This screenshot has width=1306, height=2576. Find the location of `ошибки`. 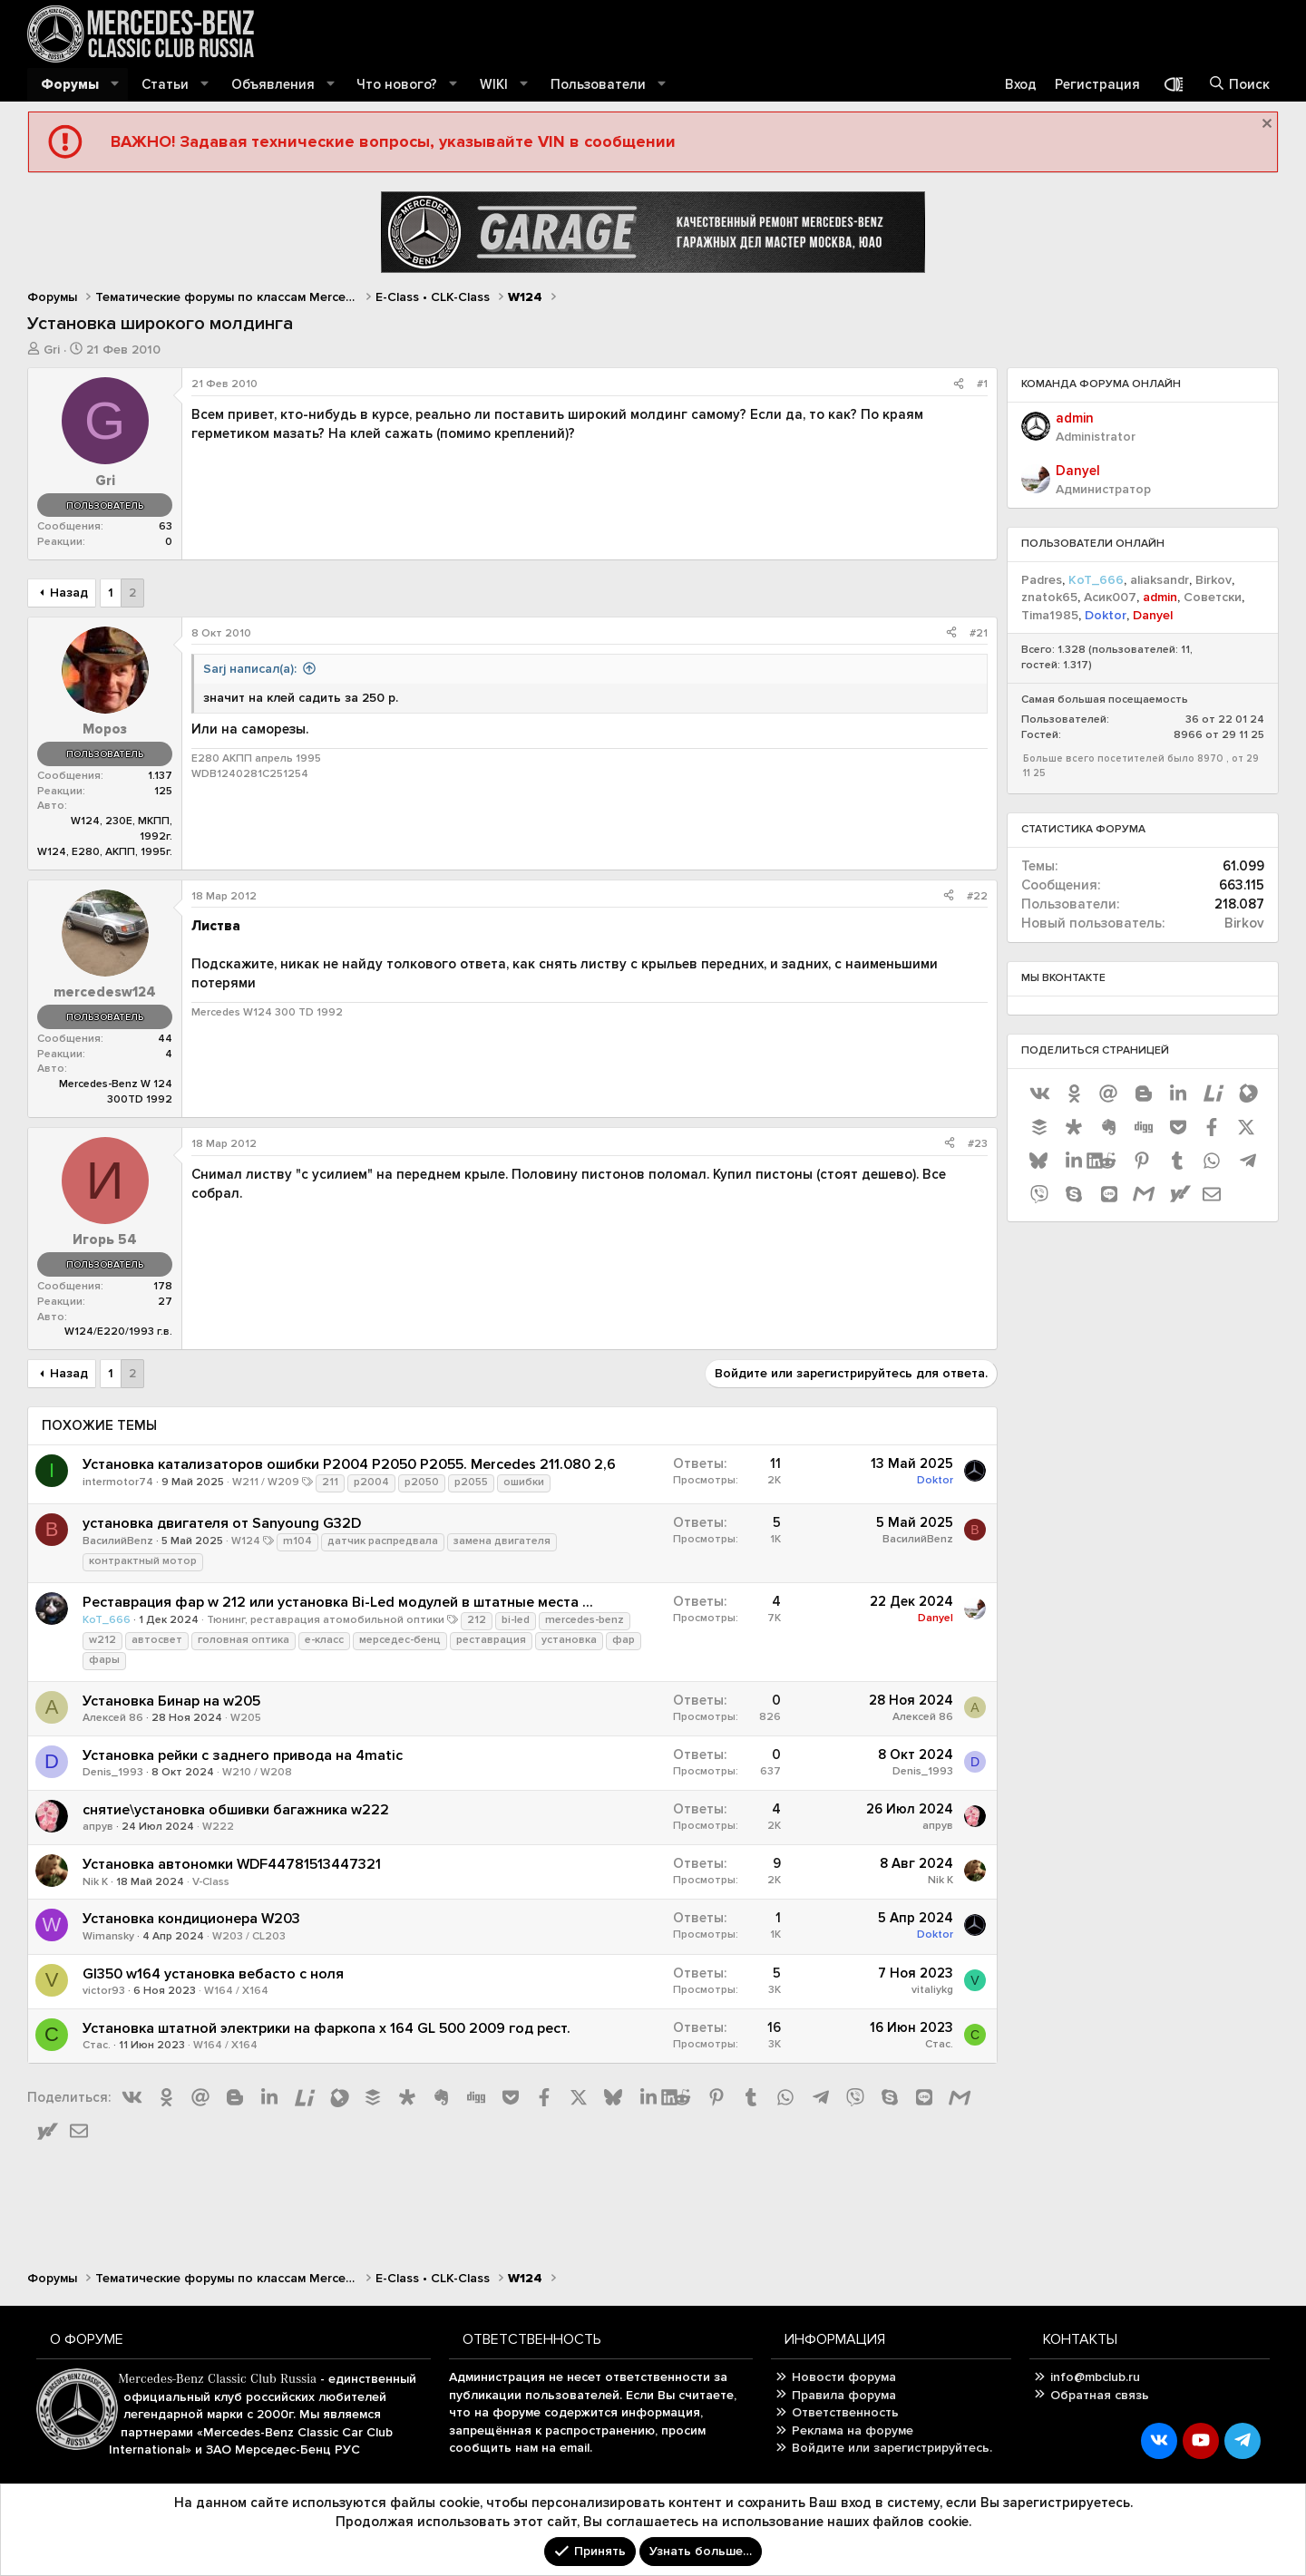

ошибки is located at coordinates (523, 1482).